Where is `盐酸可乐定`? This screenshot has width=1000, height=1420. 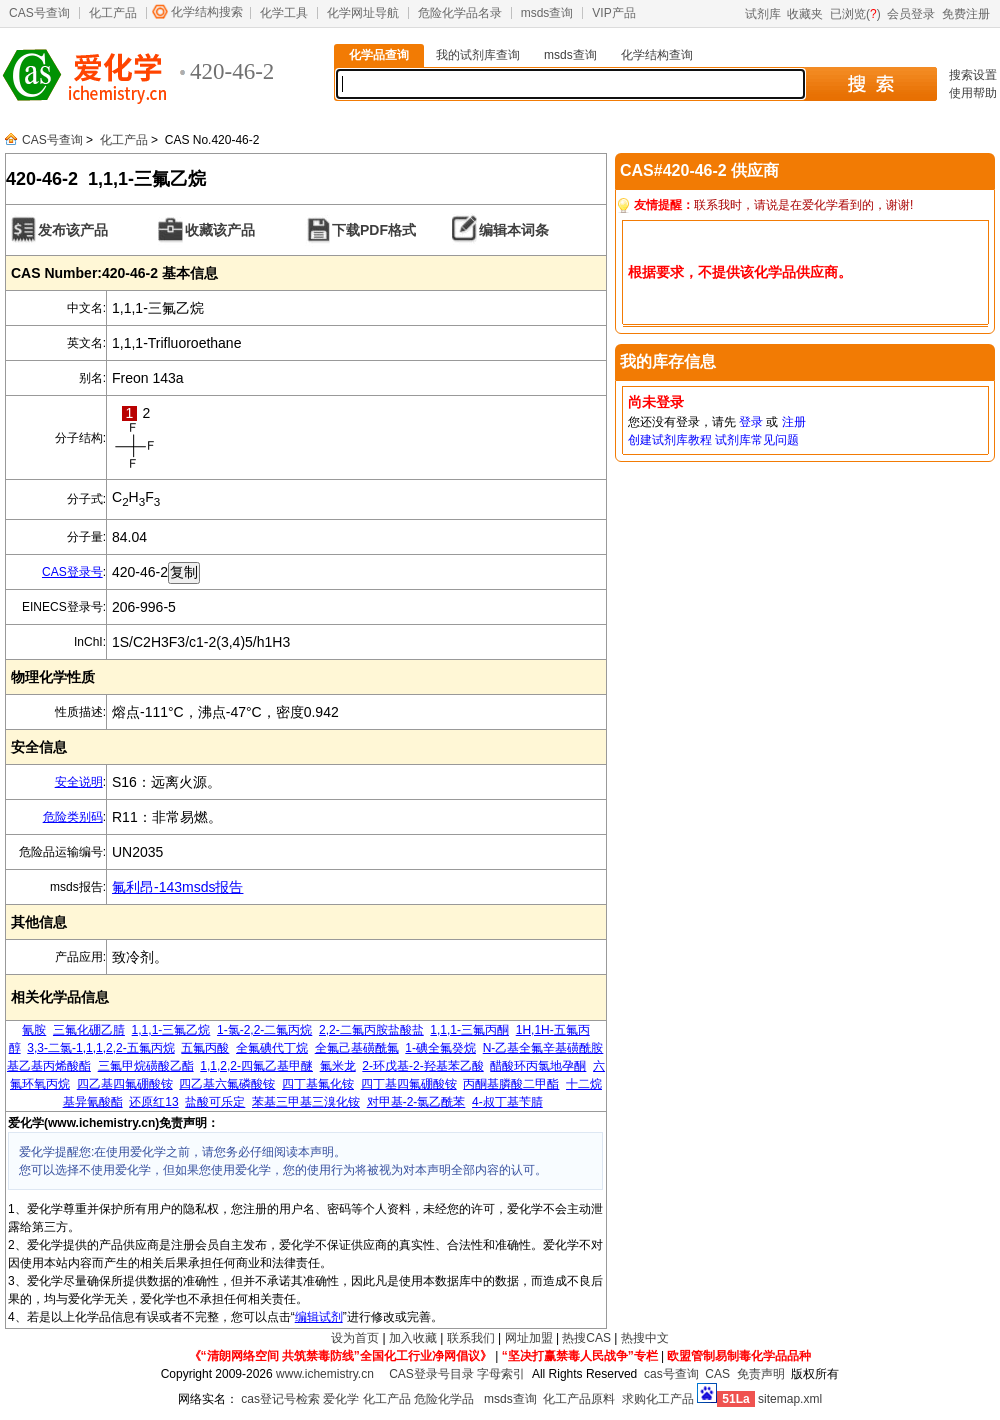
盐酸可乐定 is located at coordinates (215, 1102).